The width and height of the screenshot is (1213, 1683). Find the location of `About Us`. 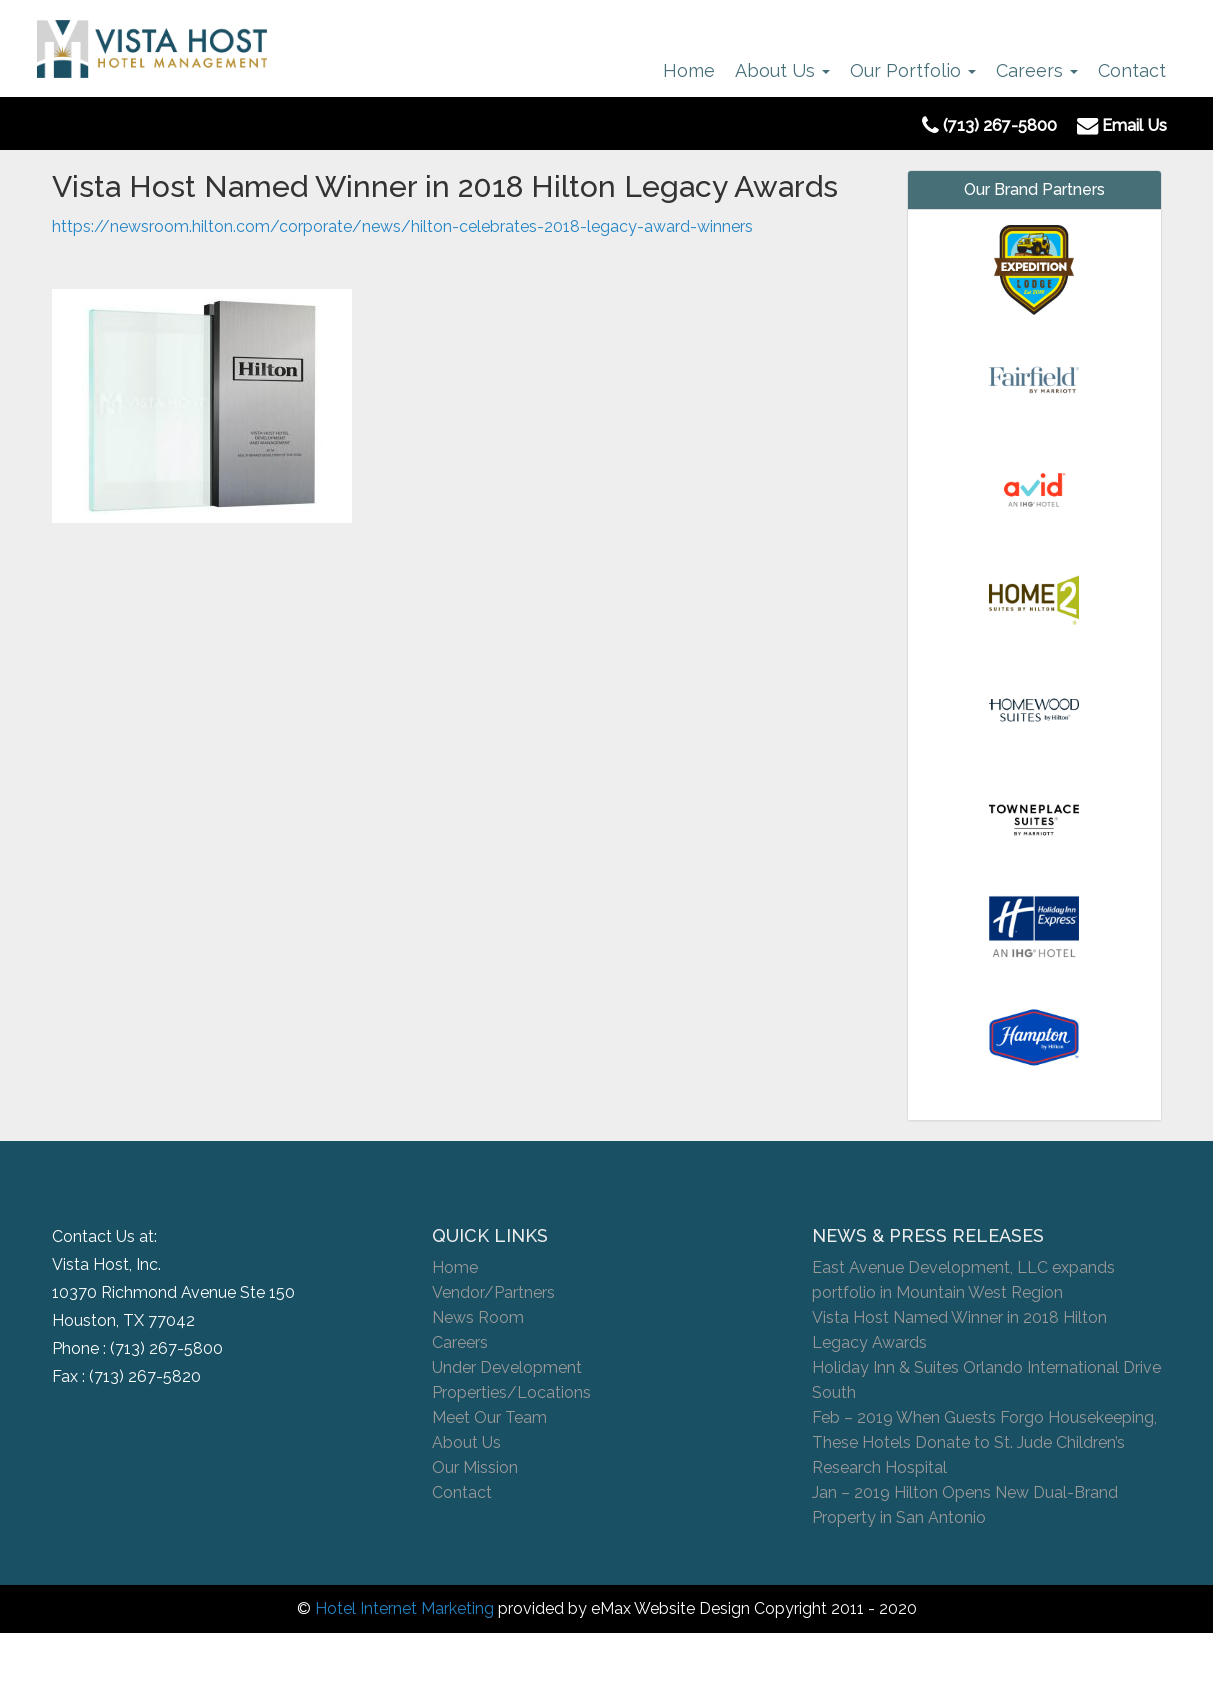

About Us is located at coordinates (782, 70).